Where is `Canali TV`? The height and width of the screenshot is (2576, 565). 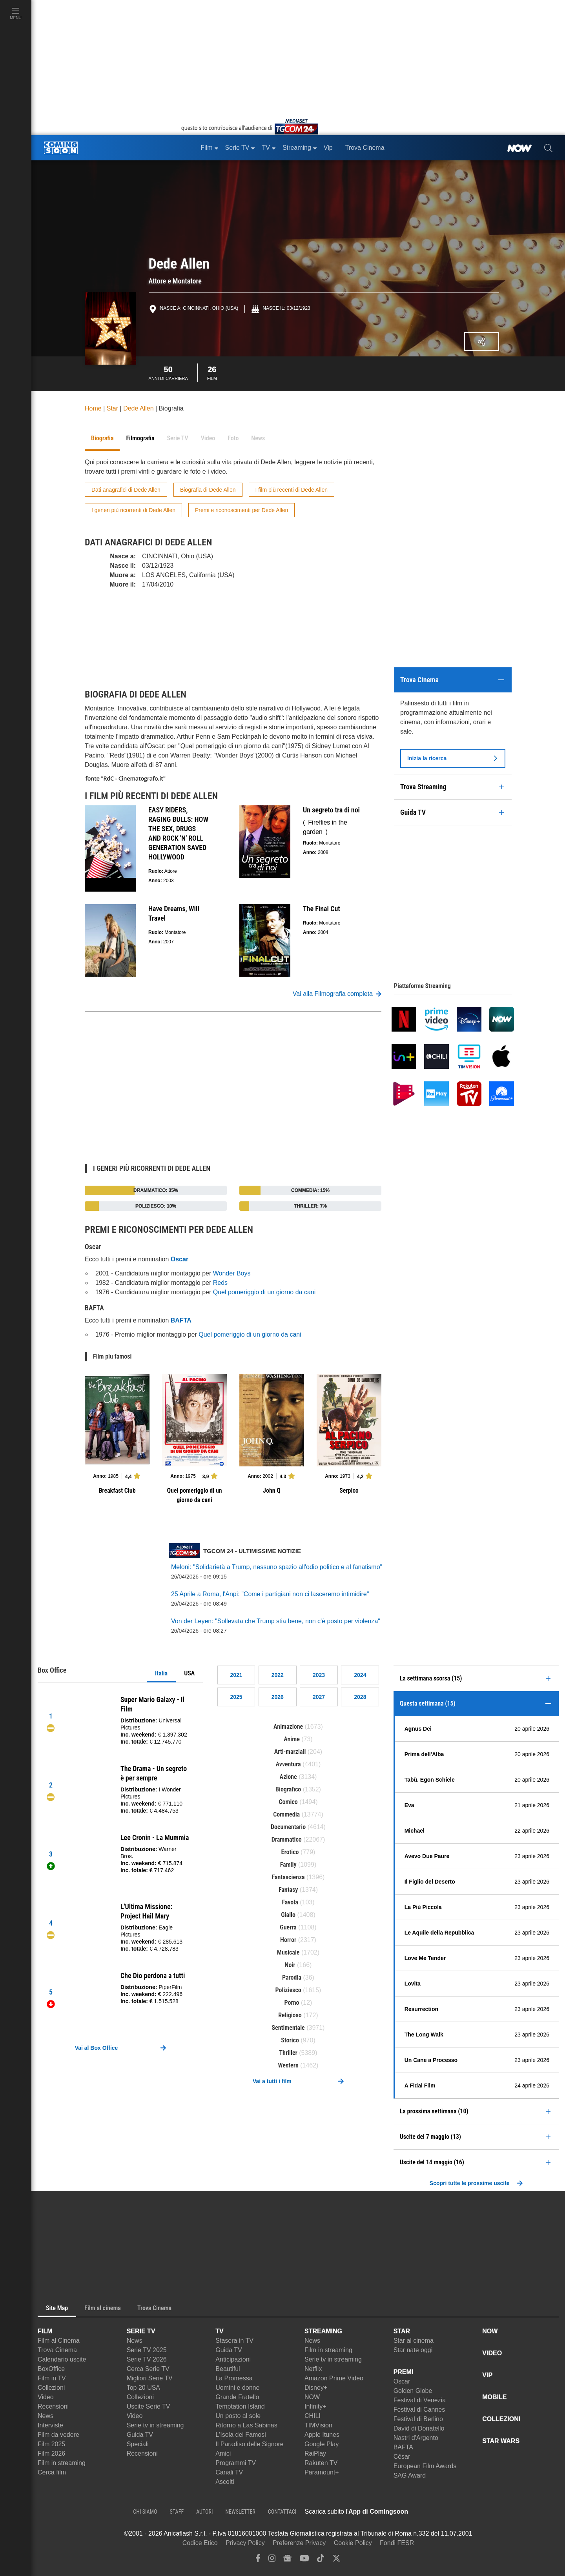
Canali TV is located at coordinates (229, 2472).